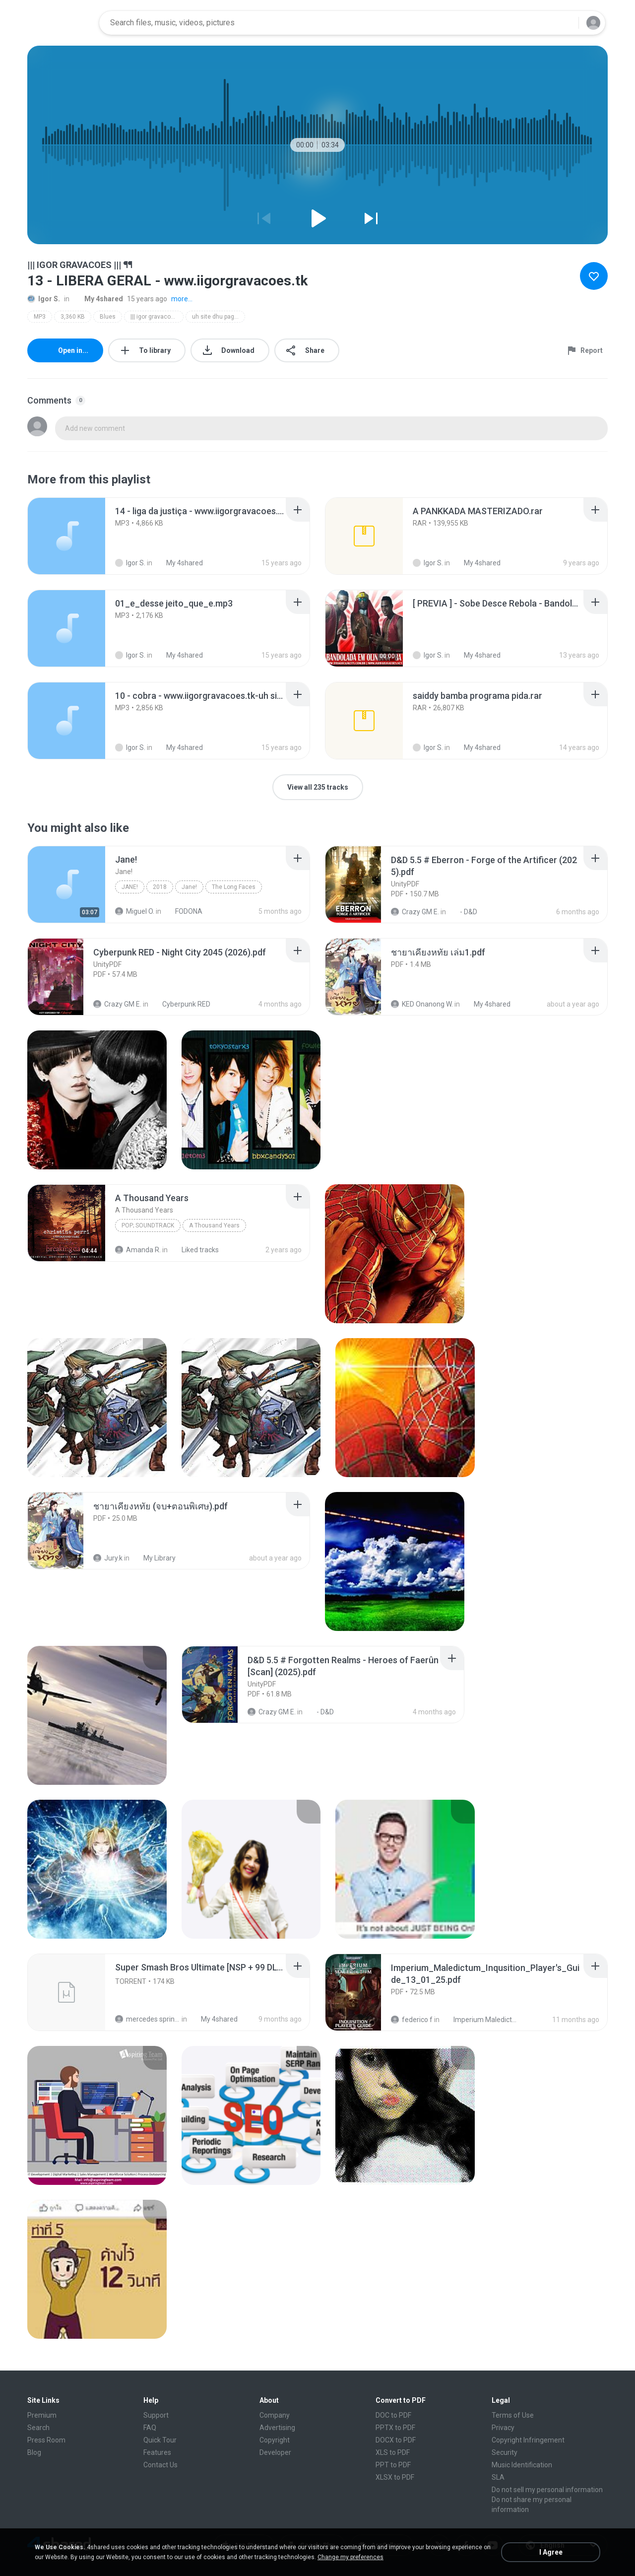 This screenshot has height=2576, width=635. What do you see at coordinates (154, 1558) in the screenshot?
I see `My Library` at bounding box center [154, 1558].